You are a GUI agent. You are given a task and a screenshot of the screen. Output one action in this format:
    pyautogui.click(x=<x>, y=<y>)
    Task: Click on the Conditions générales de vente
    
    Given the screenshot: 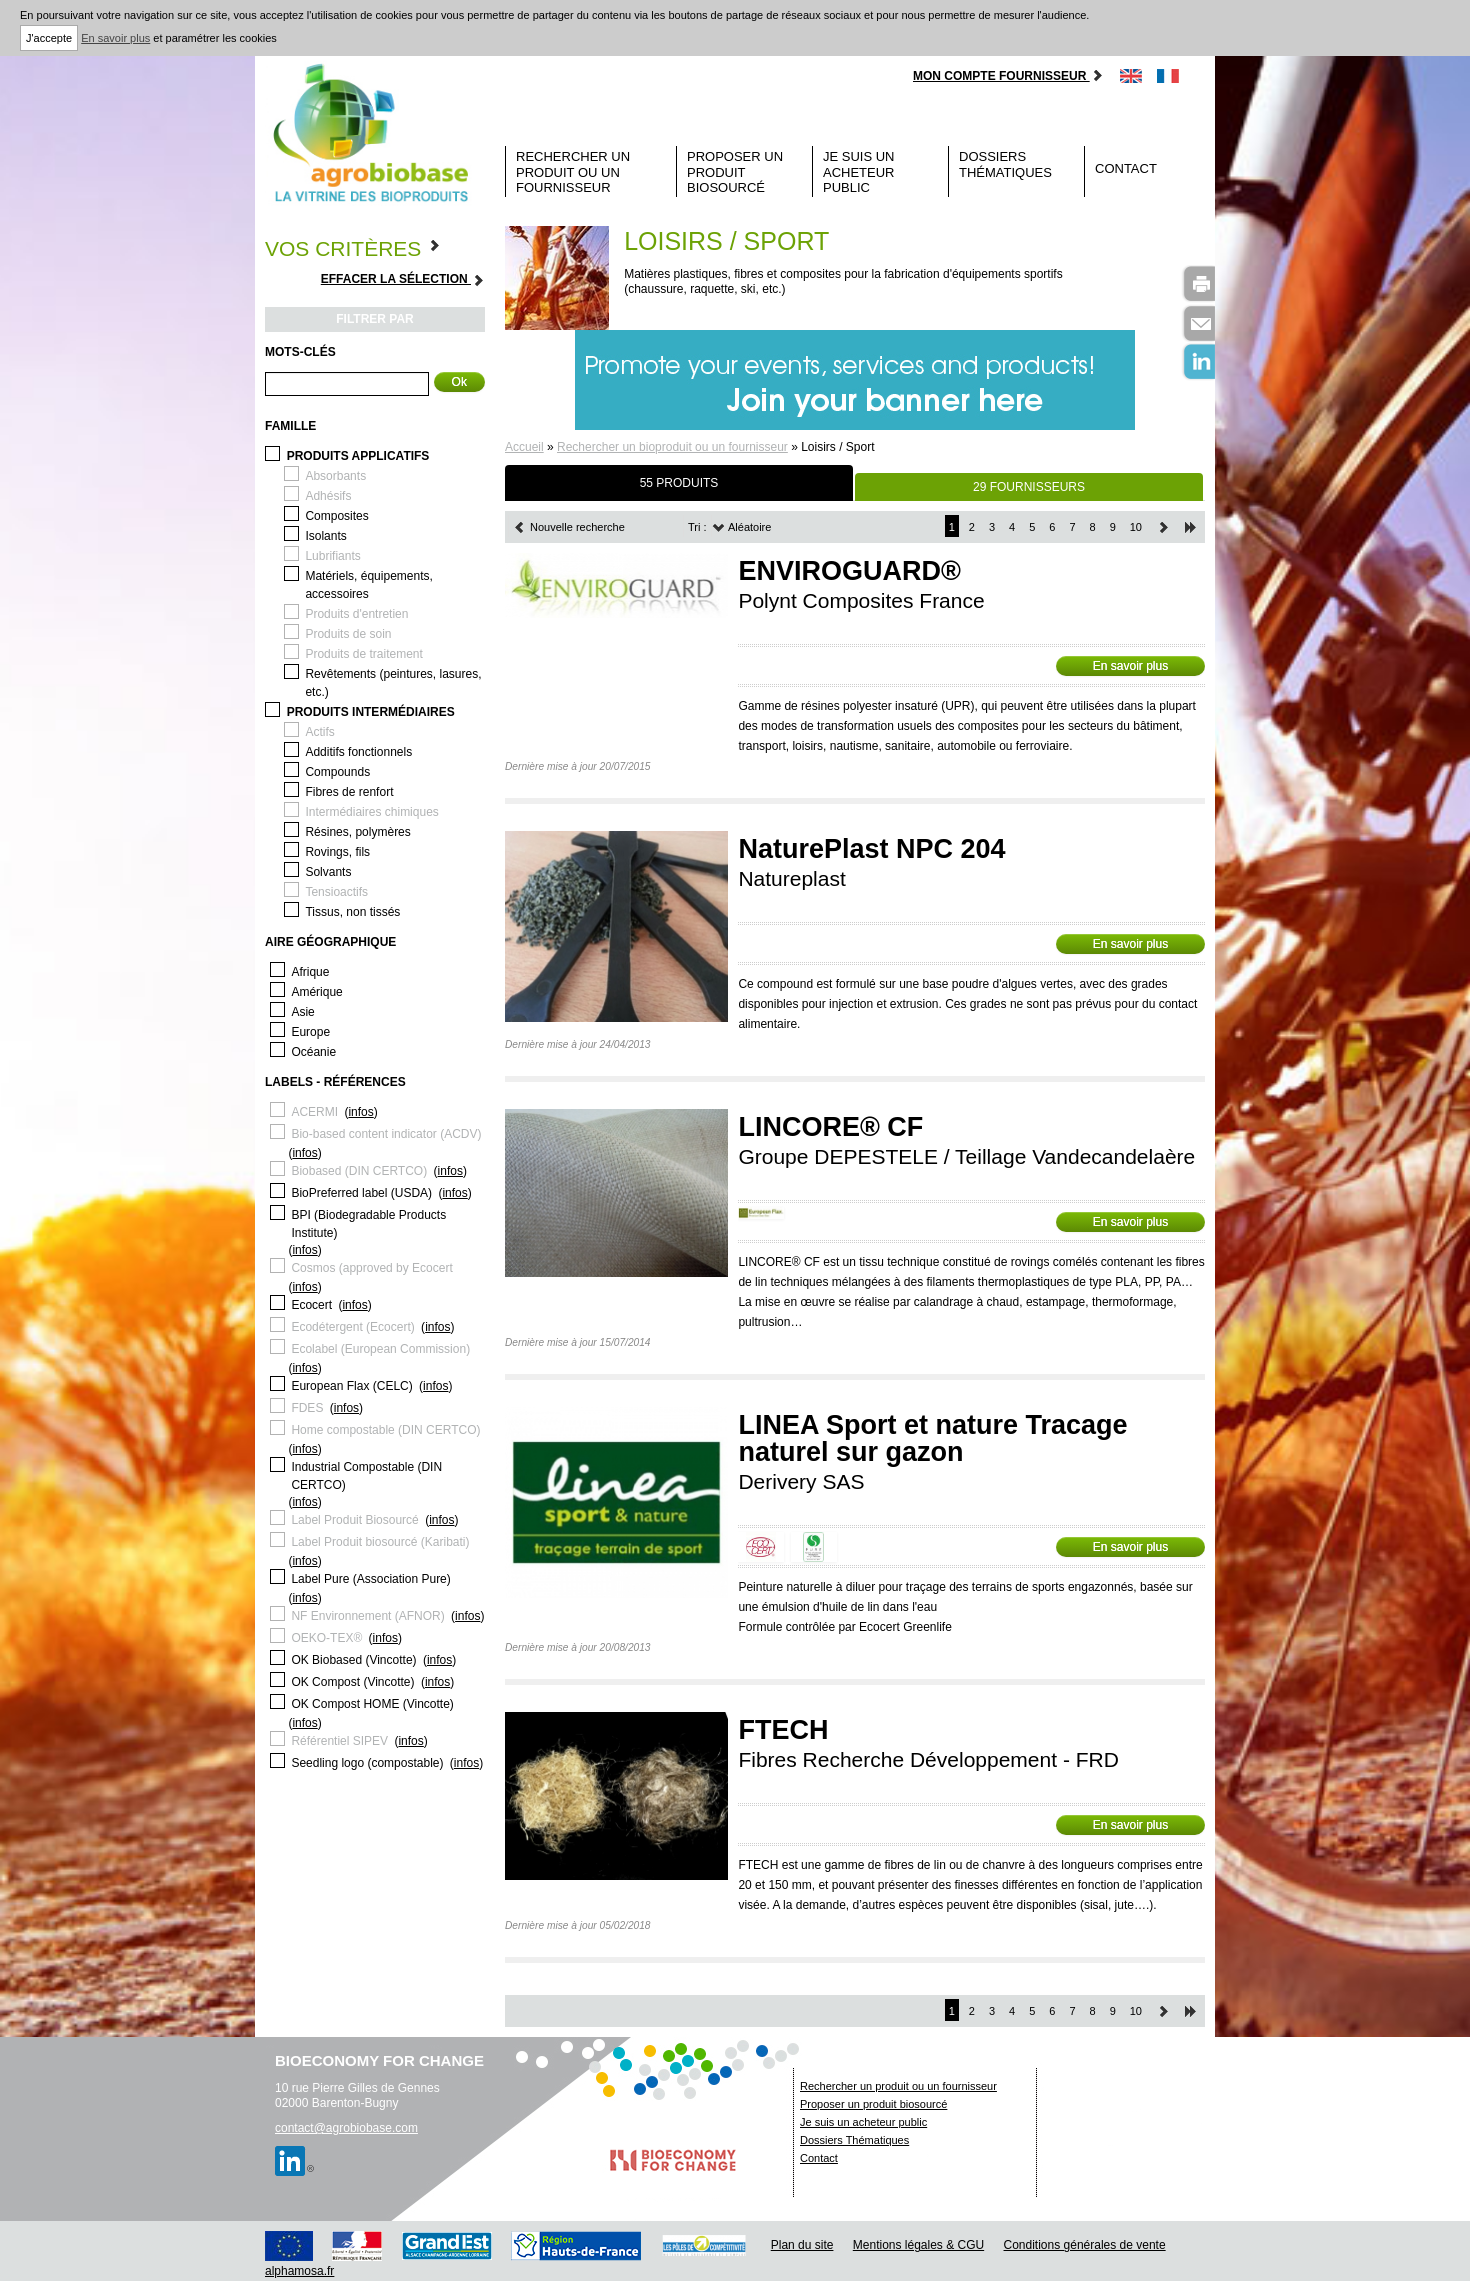 What is the action you would take?
    pyautogui.click(x=1085, y=2245)
    